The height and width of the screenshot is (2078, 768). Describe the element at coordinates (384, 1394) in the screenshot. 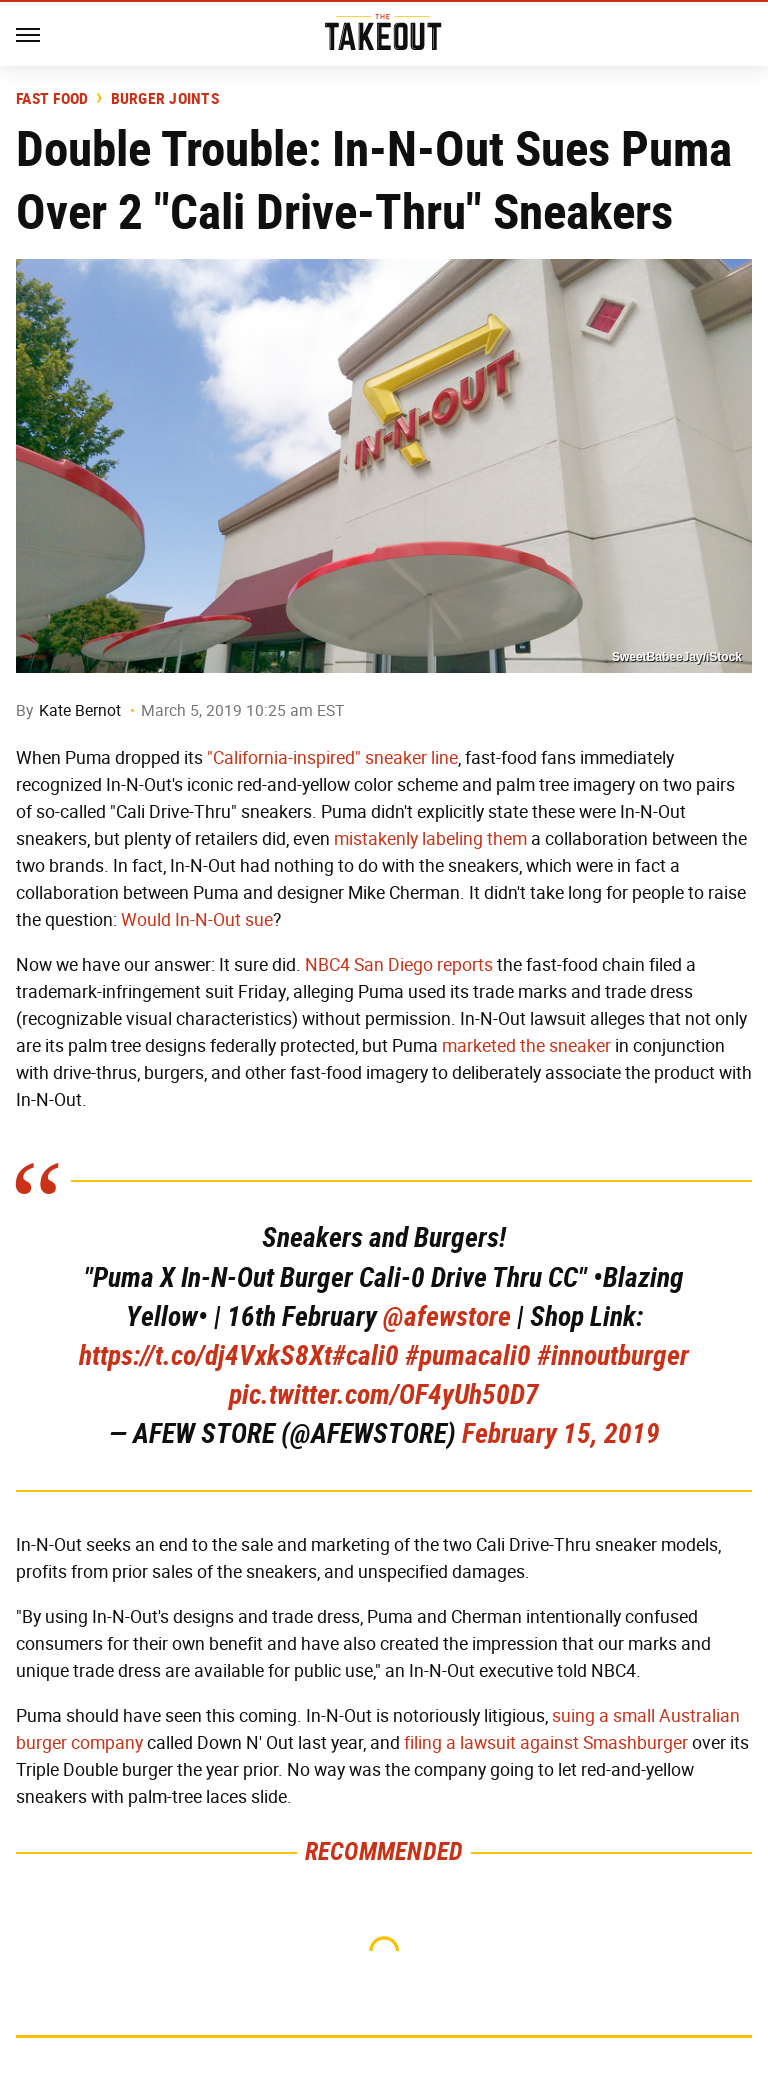

I see `pic.twitter.com/OF4yUh50D7` at that location.